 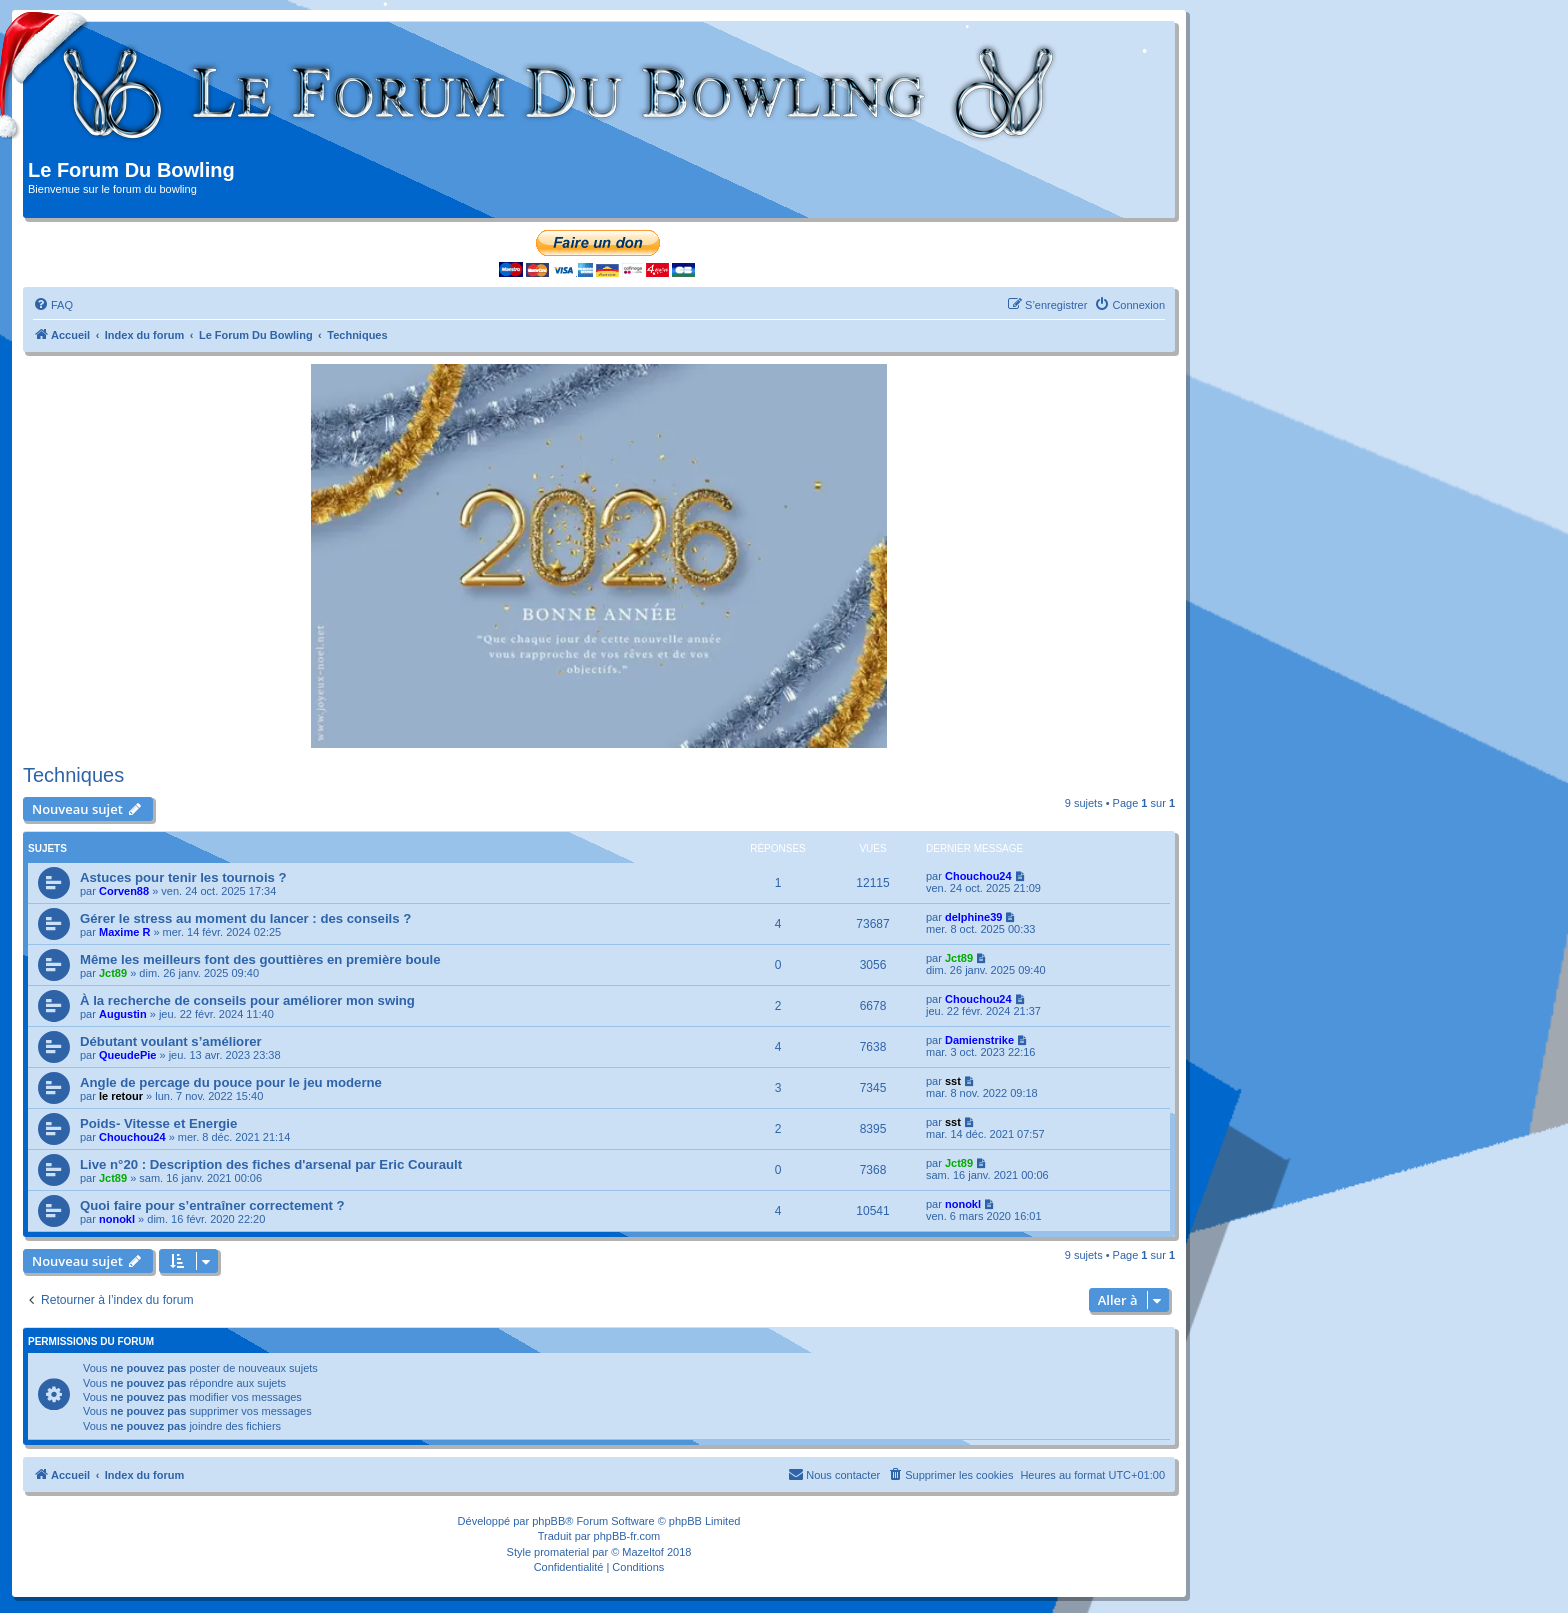 What do you see at coordinates (53, 305) in the screenshot?
I see `[menuitem]` at bounding box center [53, 305].